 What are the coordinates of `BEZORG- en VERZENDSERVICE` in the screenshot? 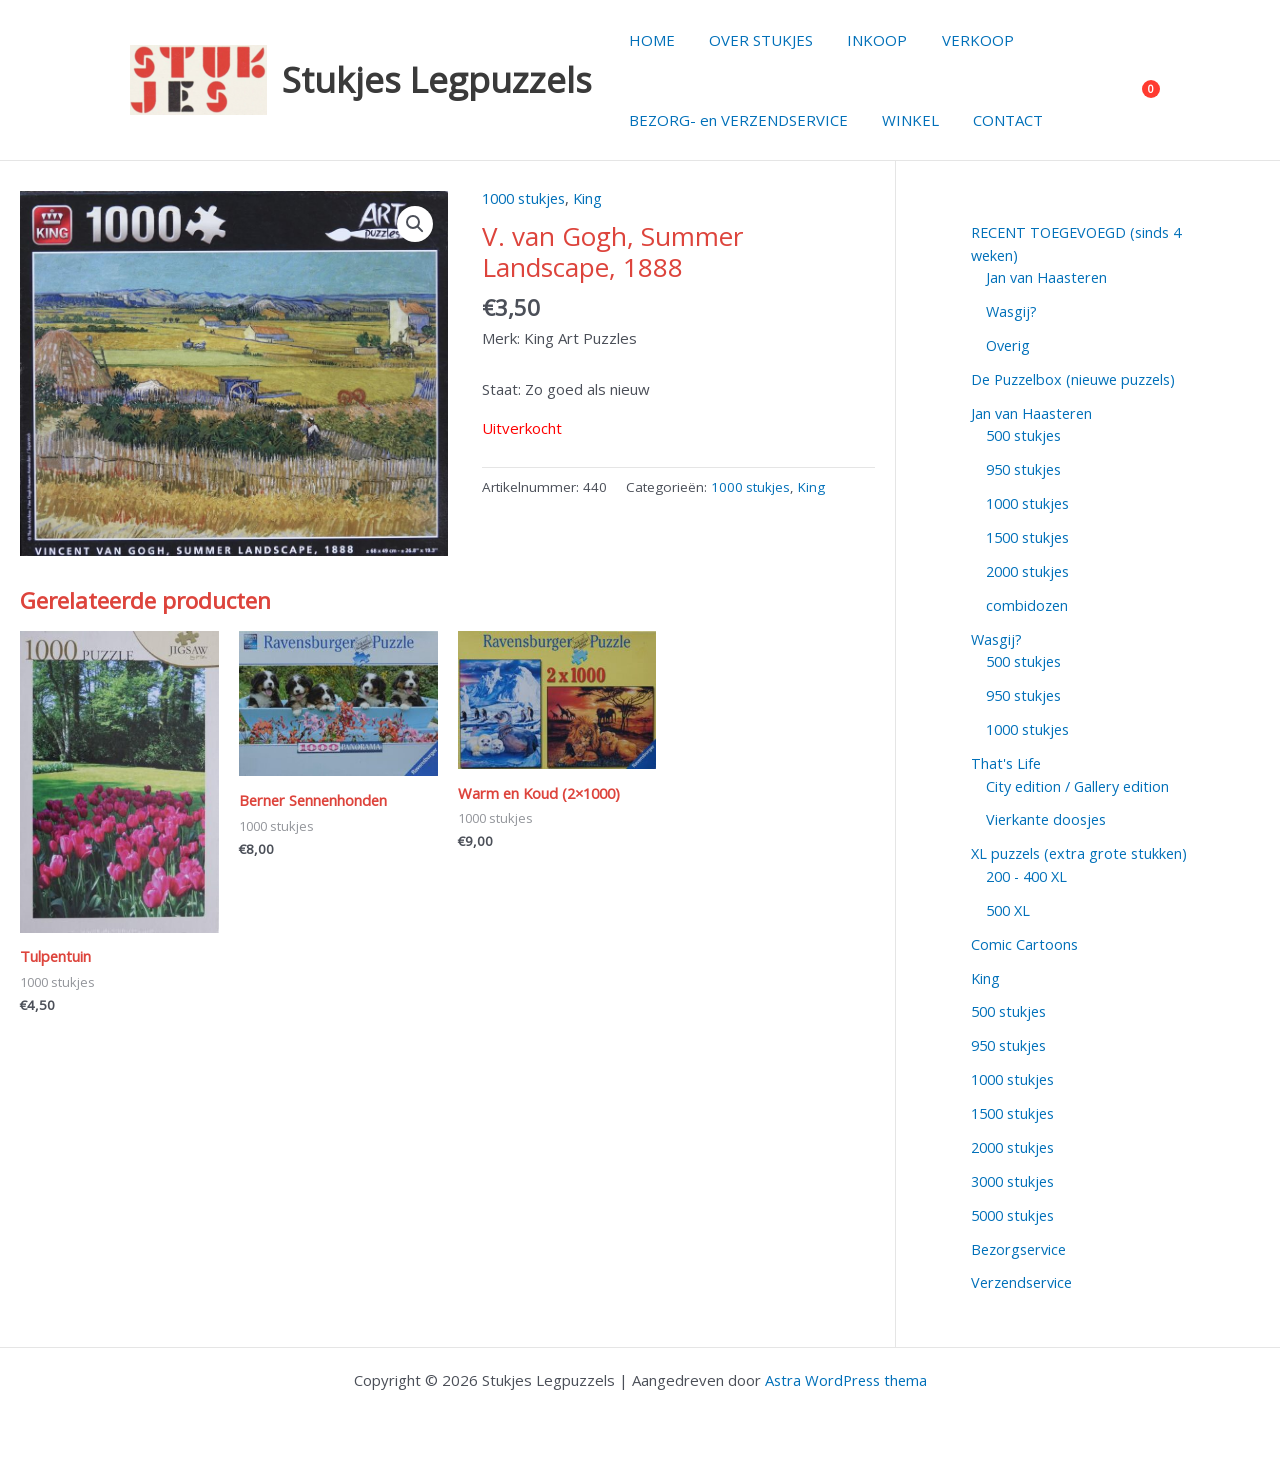 It's located at (736, 120).